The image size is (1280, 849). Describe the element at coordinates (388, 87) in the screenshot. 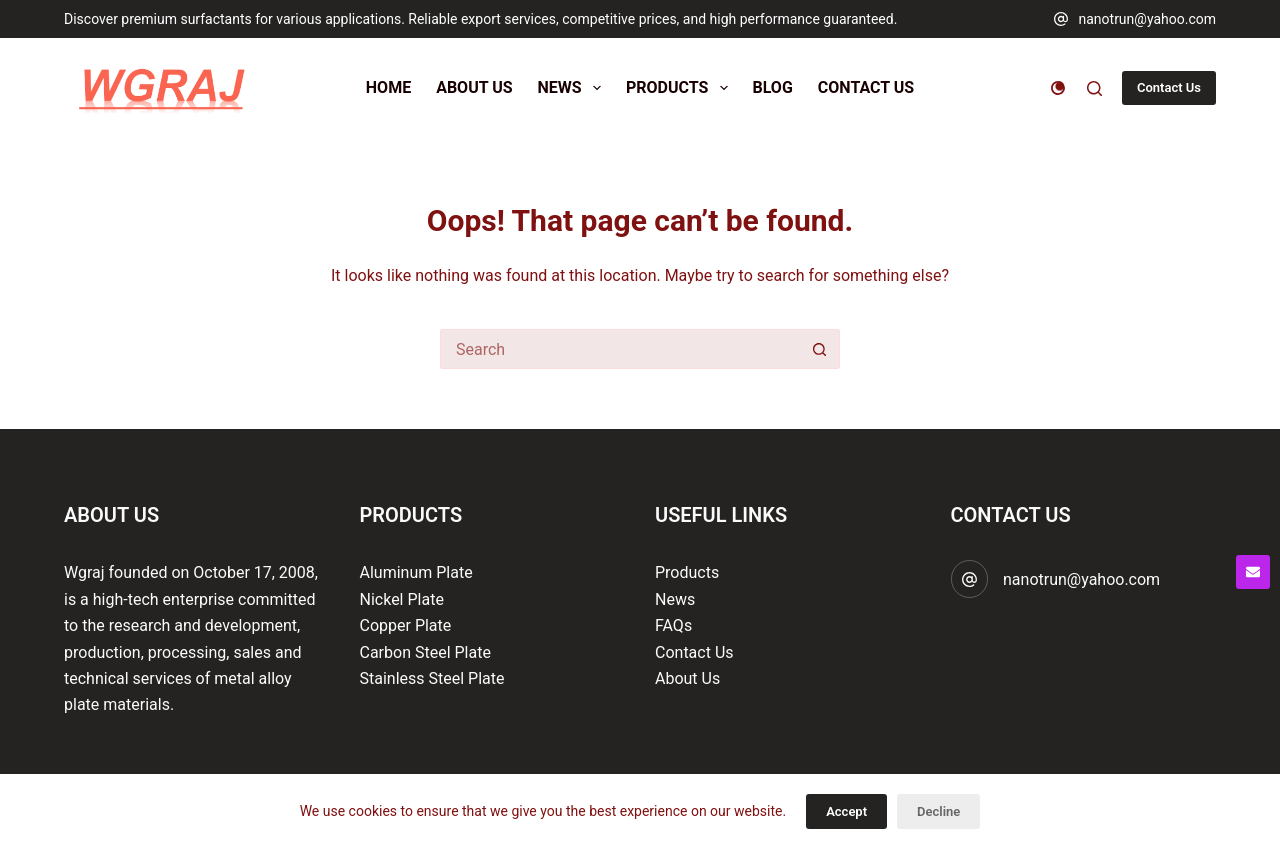

I see `Home [menuitem]` at that location.